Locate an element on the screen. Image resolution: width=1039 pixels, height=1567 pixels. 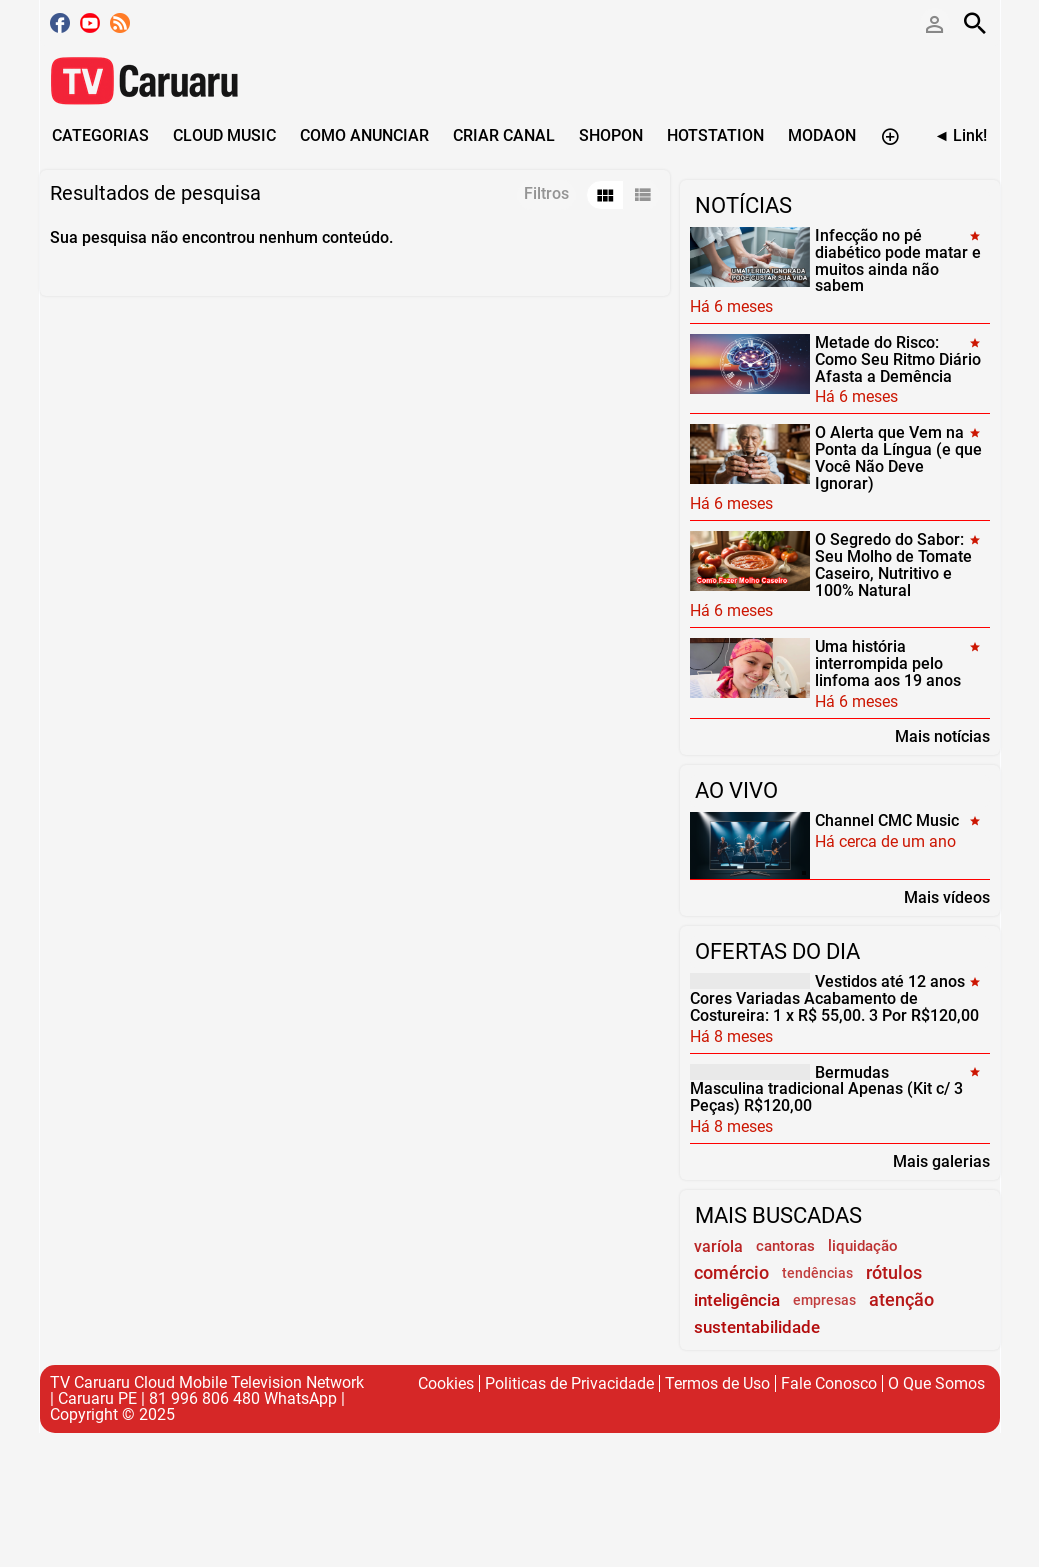
liquidação is located at coordinates (863, 1246).